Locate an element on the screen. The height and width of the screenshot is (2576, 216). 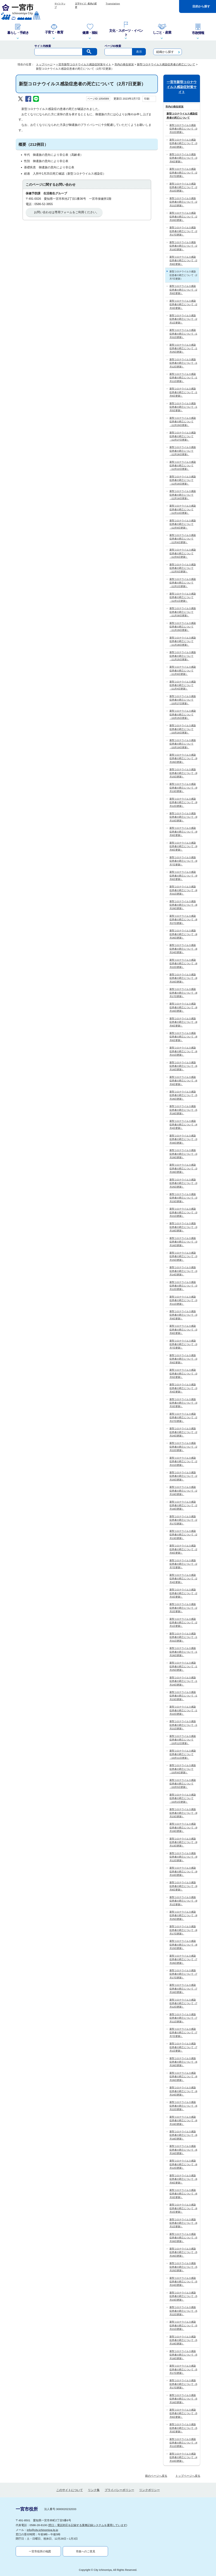
新型コロナウイルス感染症患者の死亡について（9月23日更新） is located at coordinates (183, 1813).